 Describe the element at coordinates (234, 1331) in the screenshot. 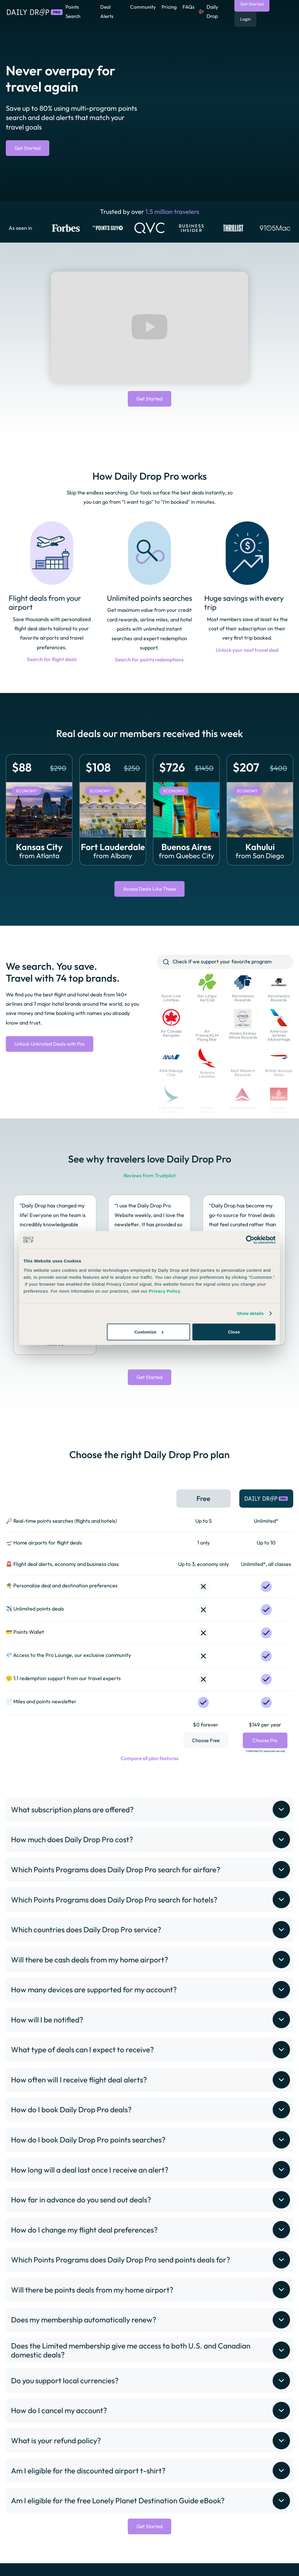

I see `Close` at that location.